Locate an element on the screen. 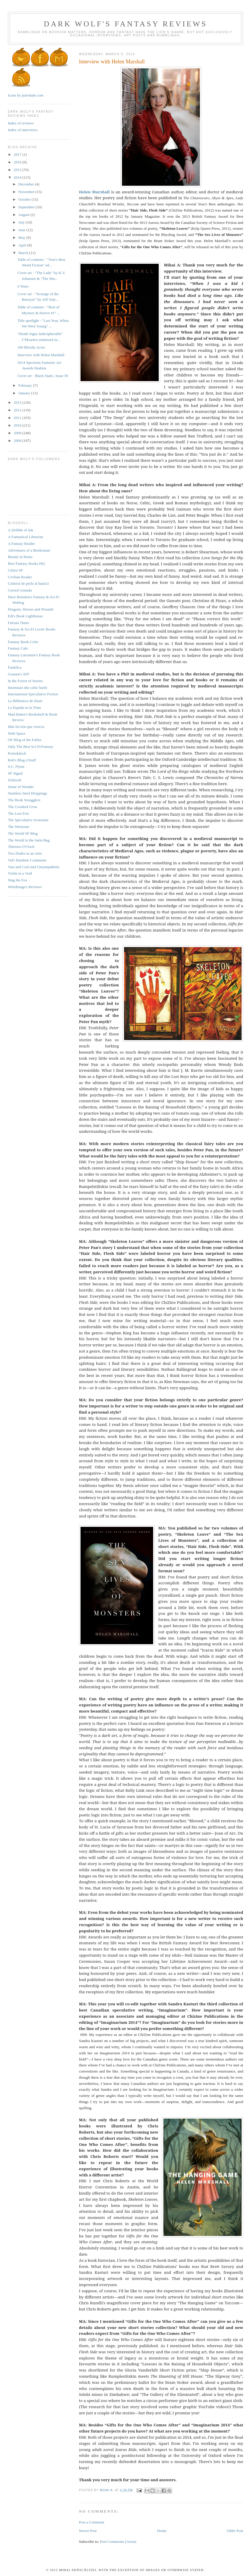  SF Signal is located at coordinates (15, 773).